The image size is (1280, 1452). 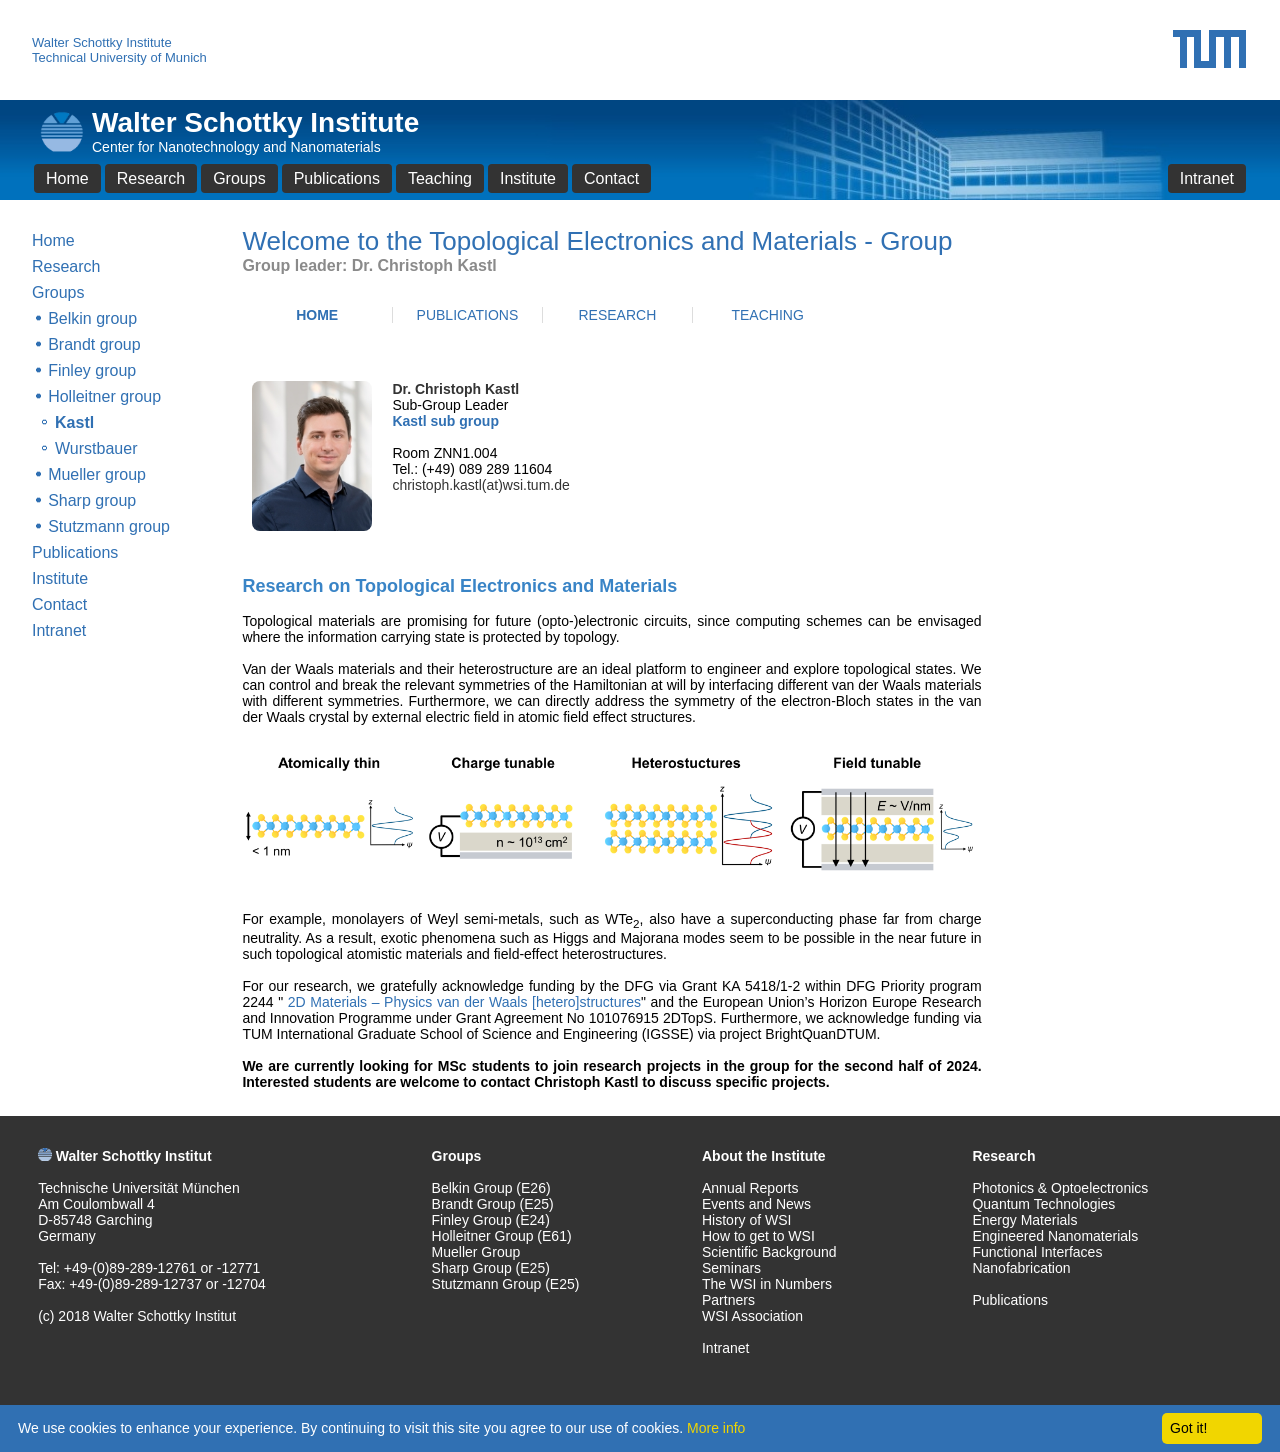 What do you see at coordinates (491, 1188) in the screenshot?
I see `Belkin Group (E26)` at bounding box center [491, 1188].